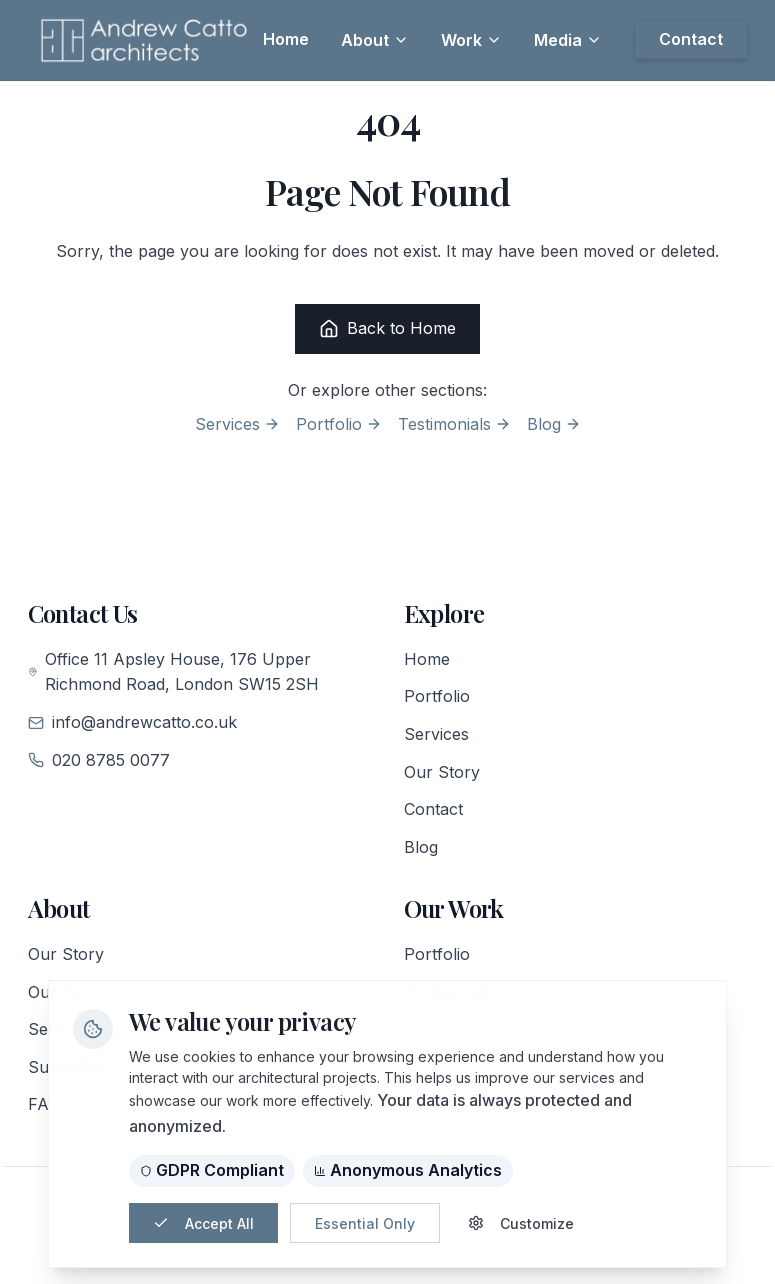 The image size is (775, 1284). Describe the element at coordinates (568, 40) in the screenshot. I see `Media` at that location.